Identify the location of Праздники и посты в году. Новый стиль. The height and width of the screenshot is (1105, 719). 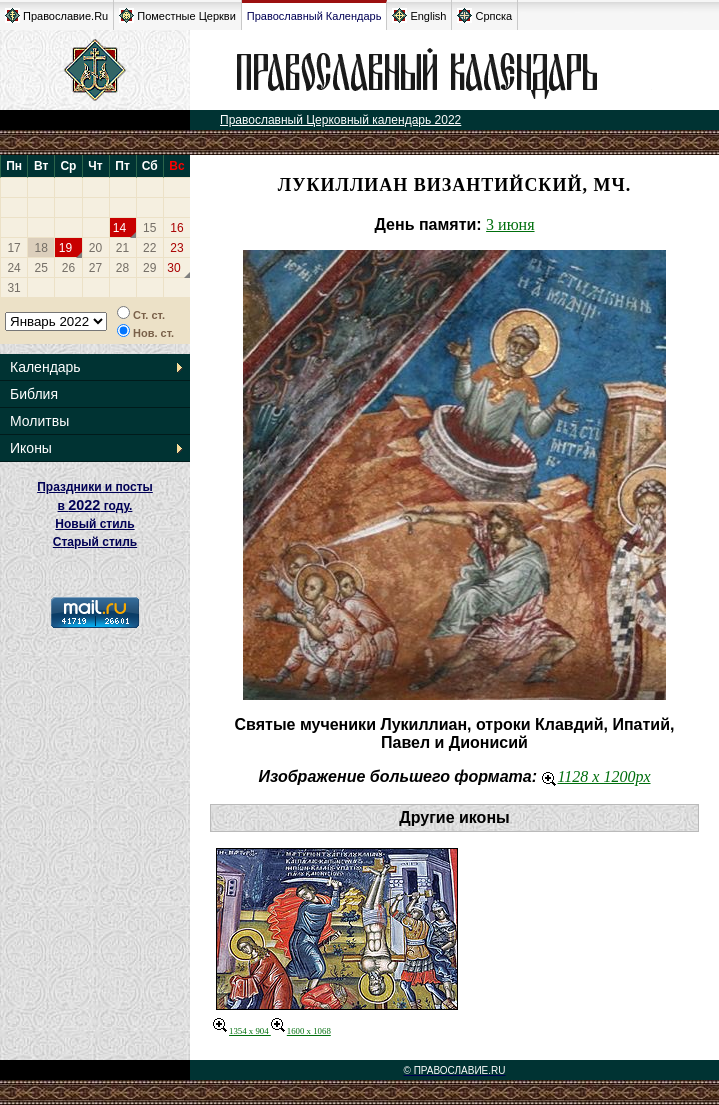
(95, 505).